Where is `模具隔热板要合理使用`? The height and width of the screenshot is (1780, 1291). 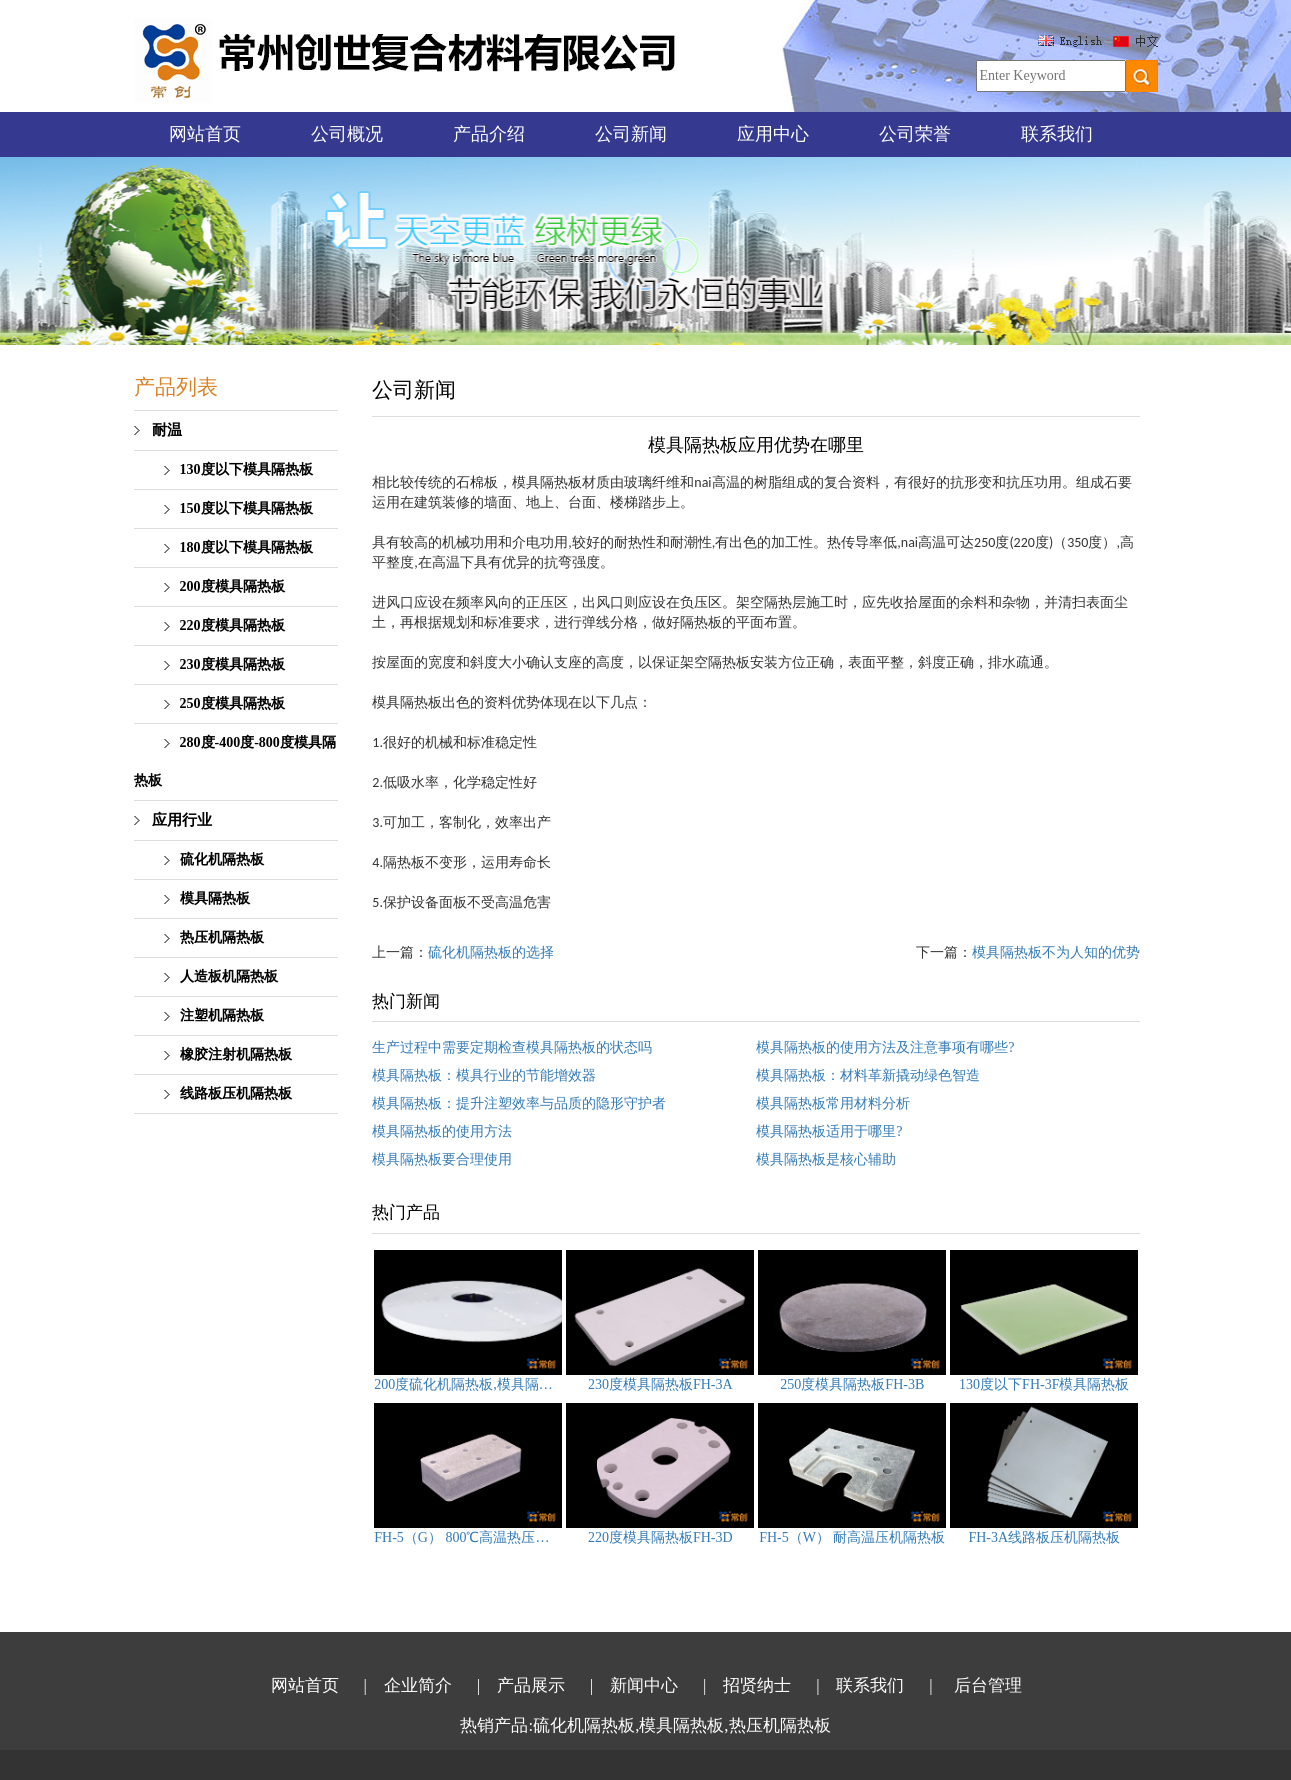 模具隔热板要合理使用 is located at coordinates (442, 1159).